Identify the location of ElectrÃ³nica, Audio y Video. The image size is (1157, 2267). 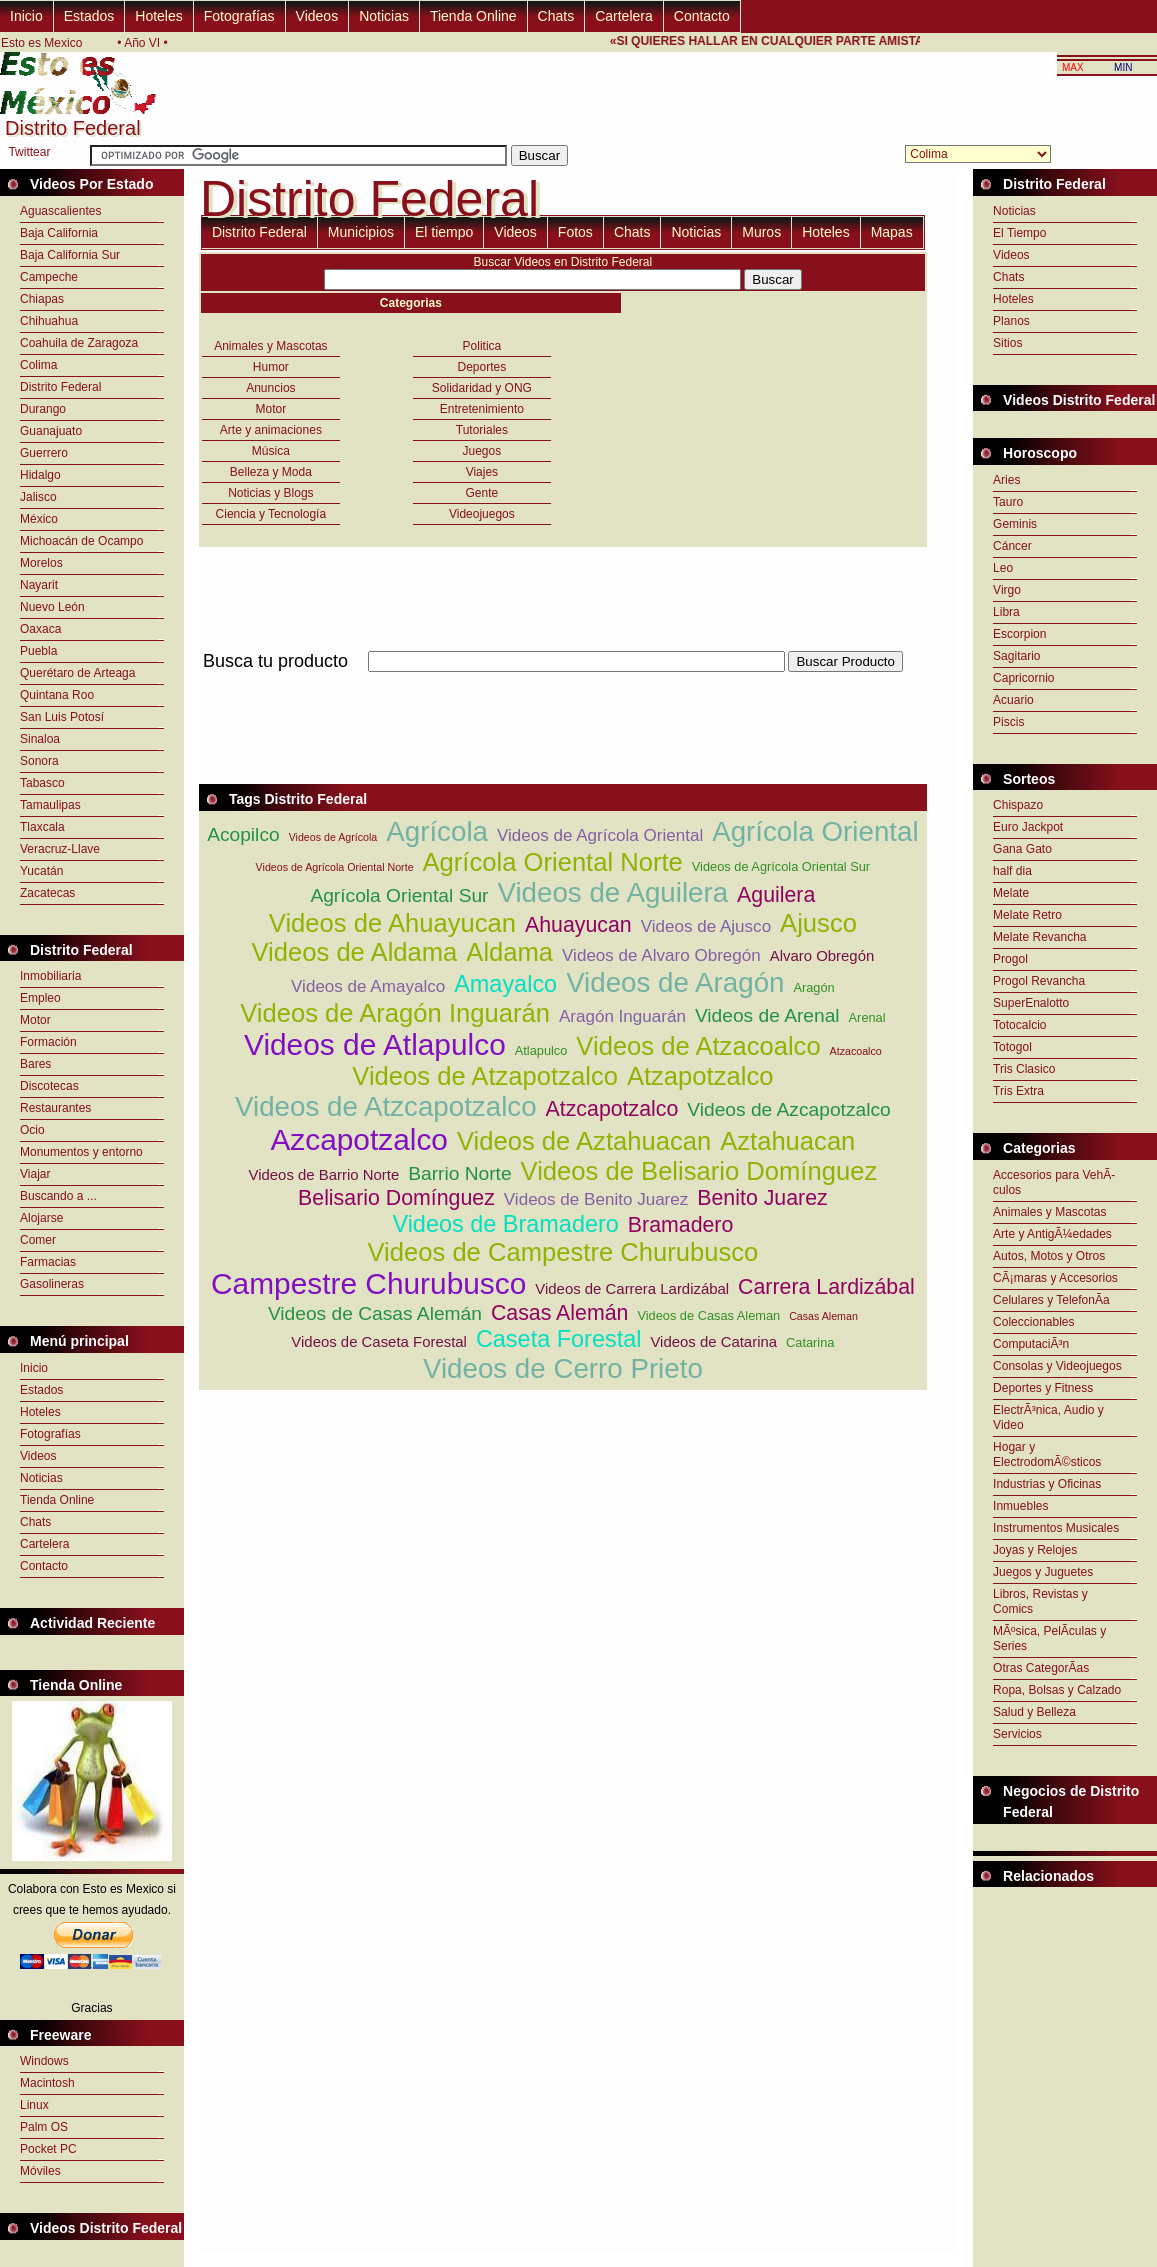
(1048, 1417).